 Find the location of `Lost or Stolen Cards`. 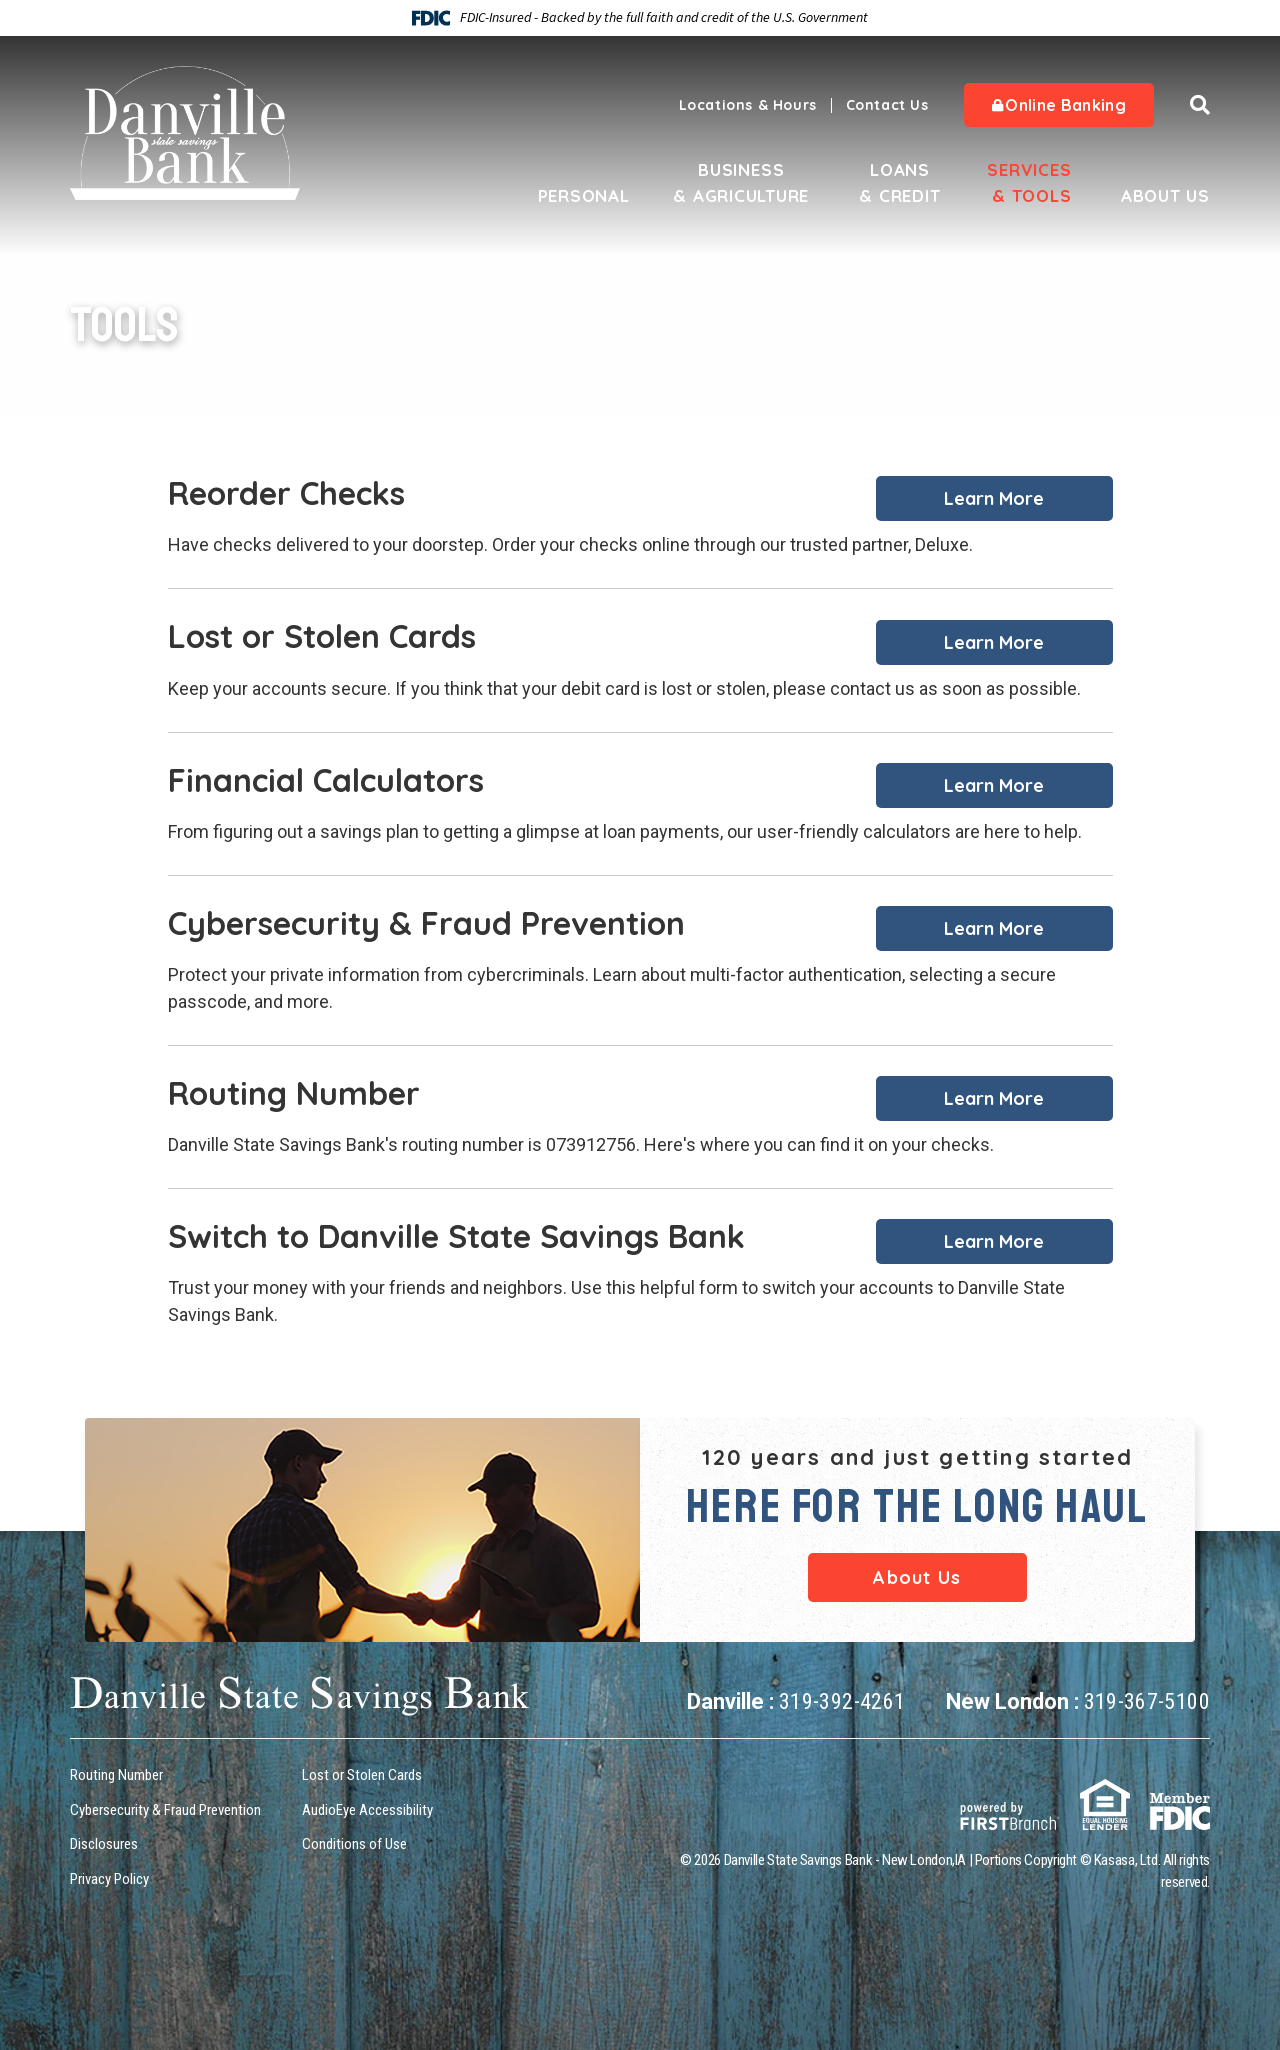

Lost or Stolen Cards is located at coordinates (362, 1775).